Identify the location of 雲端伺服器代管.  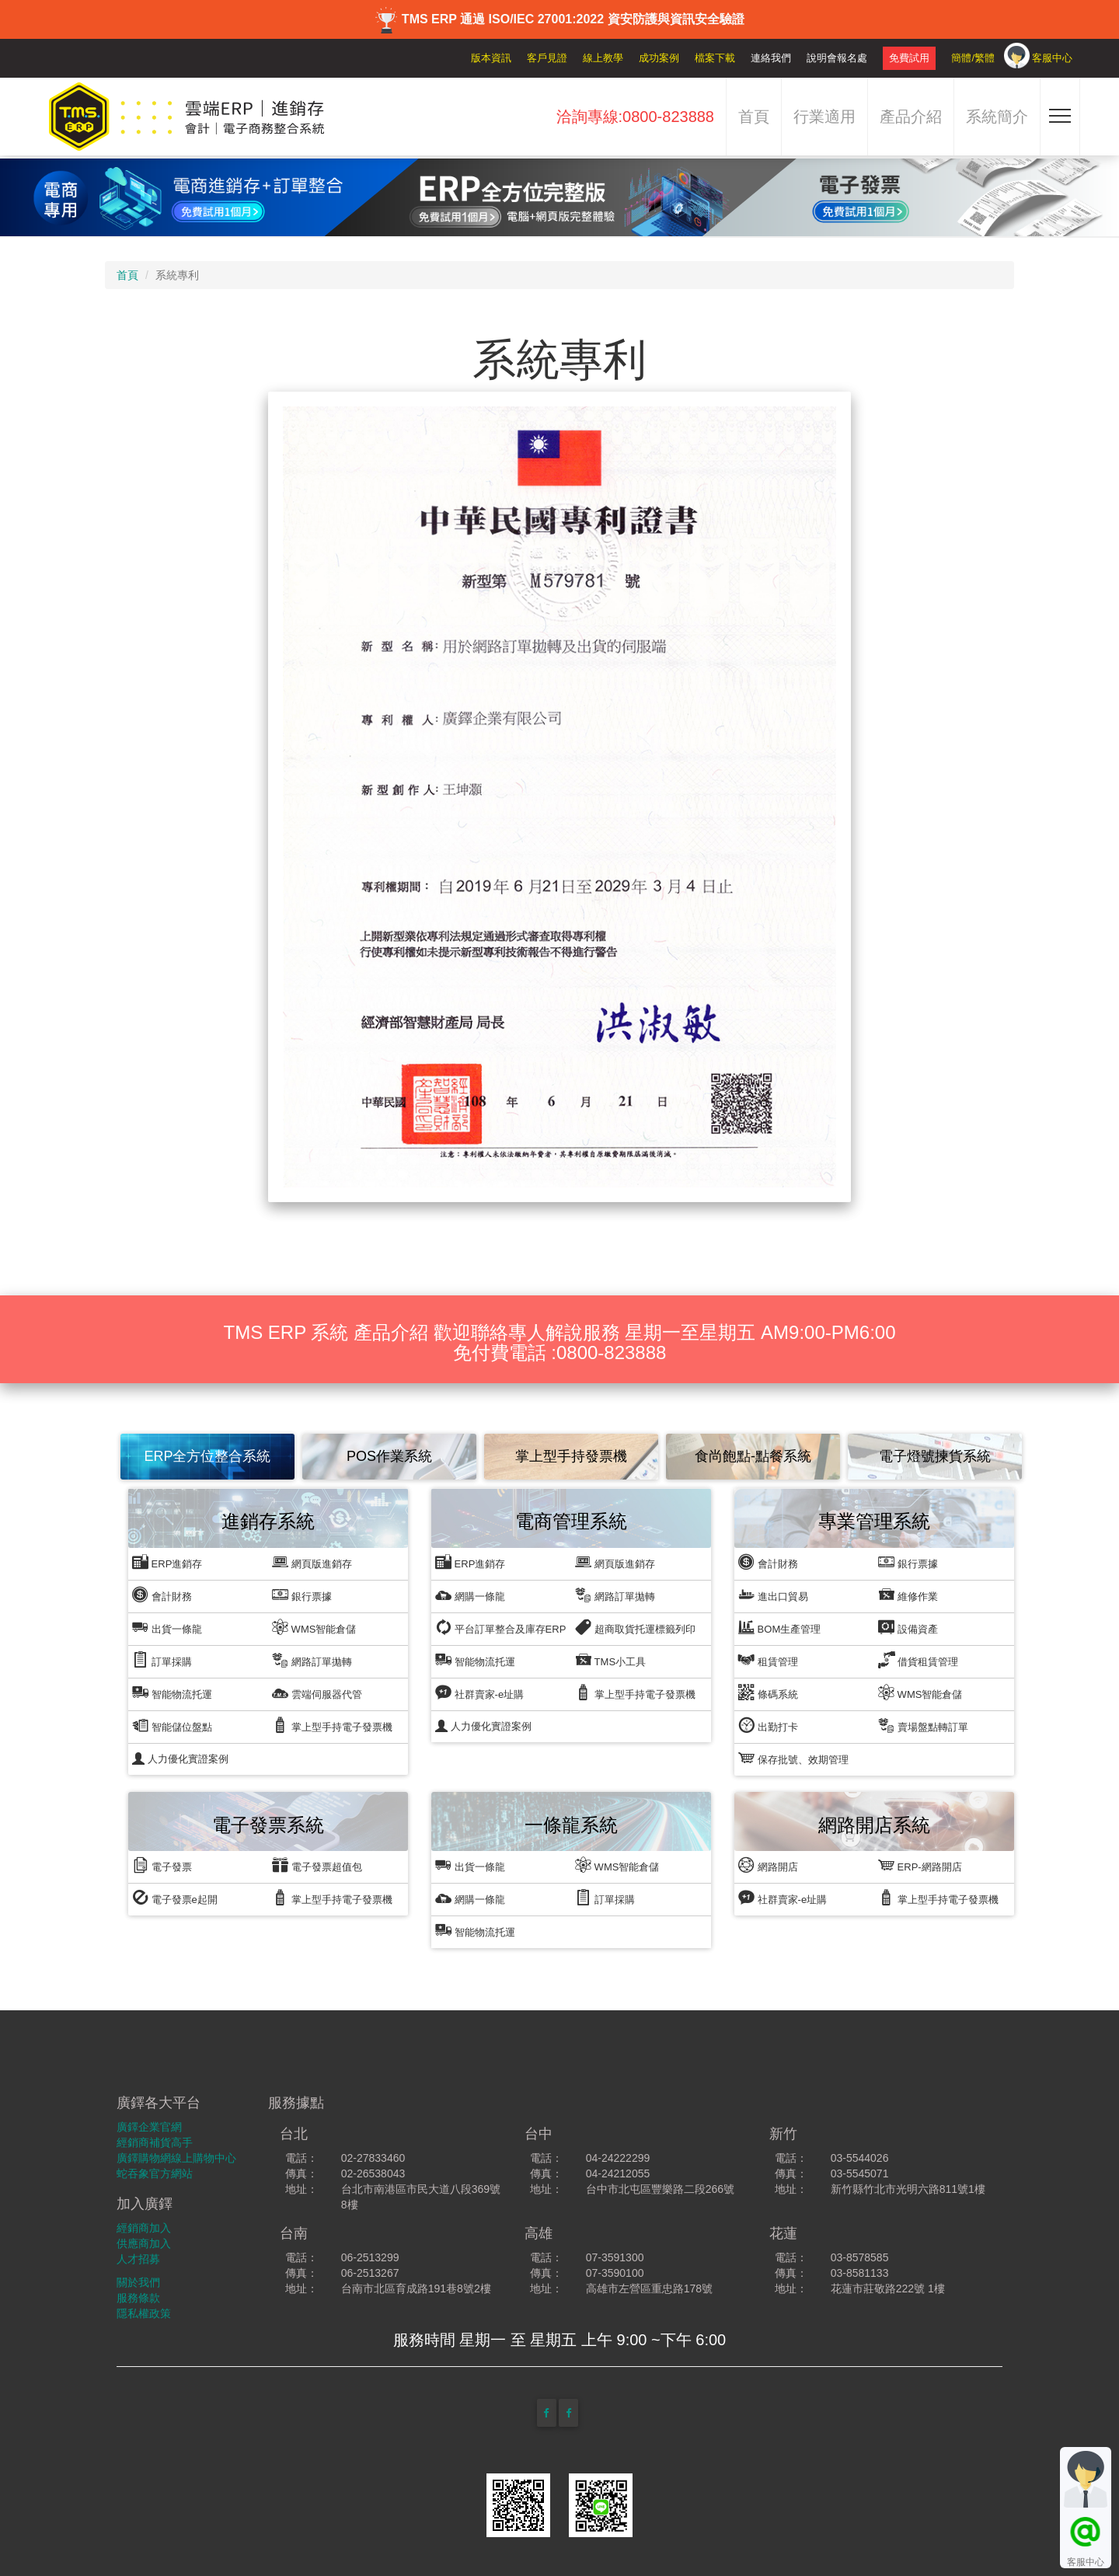
(317, 1692).